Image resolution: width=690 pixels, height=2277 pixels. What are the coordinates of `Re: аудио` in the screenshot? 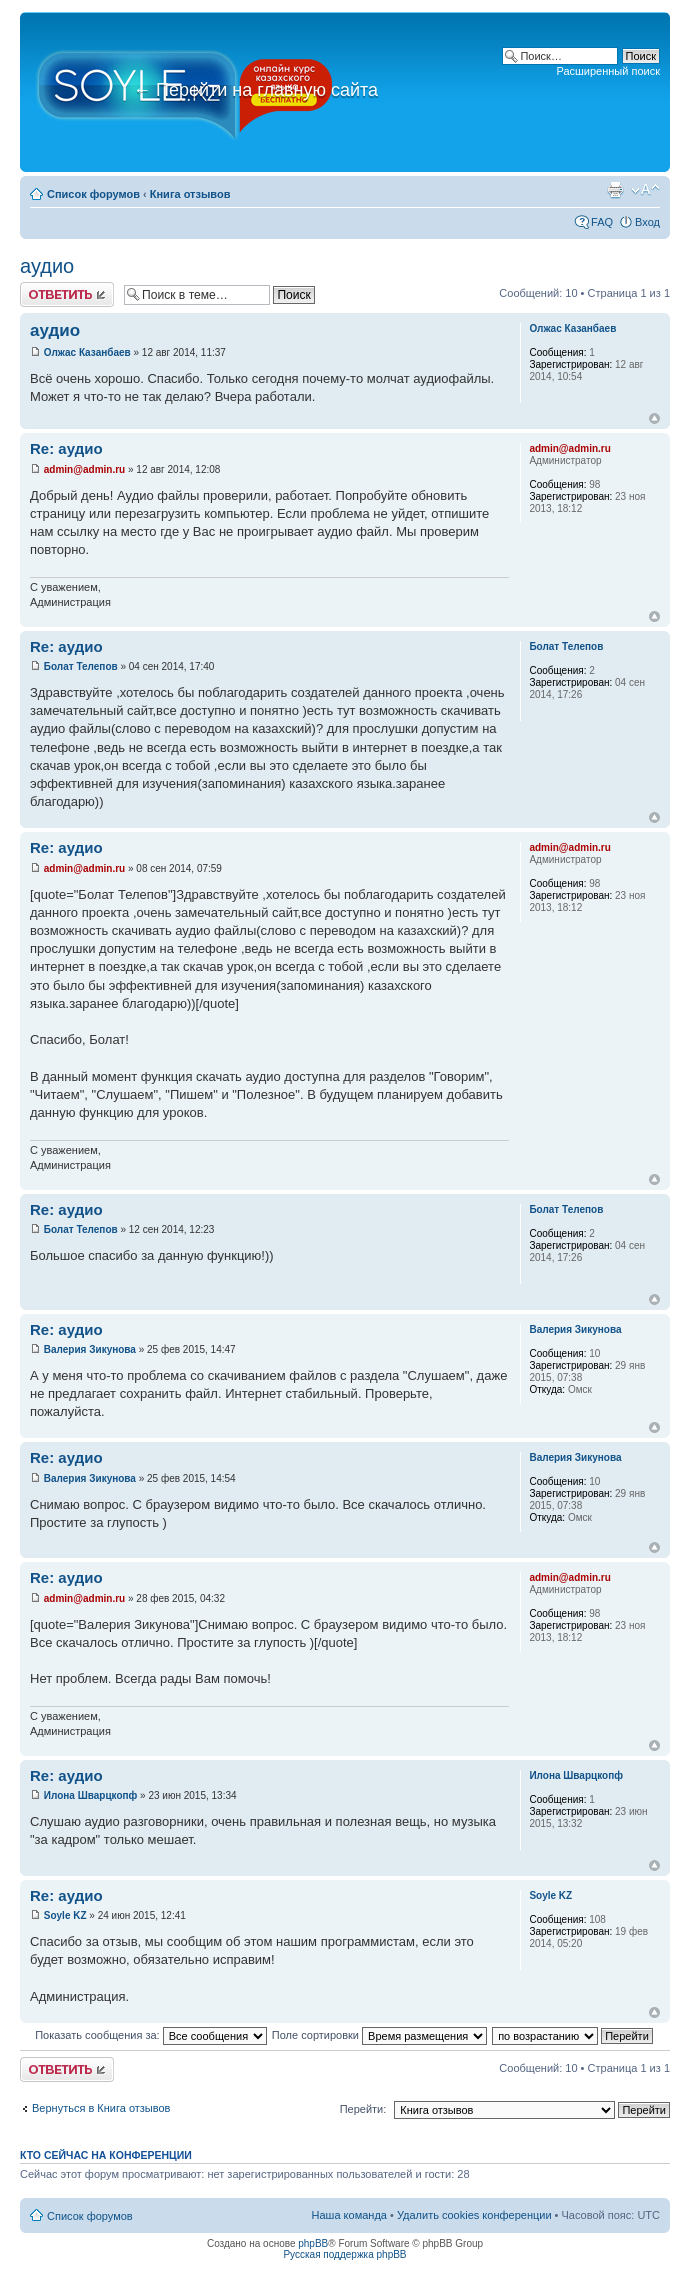 It's located at (66, 448).